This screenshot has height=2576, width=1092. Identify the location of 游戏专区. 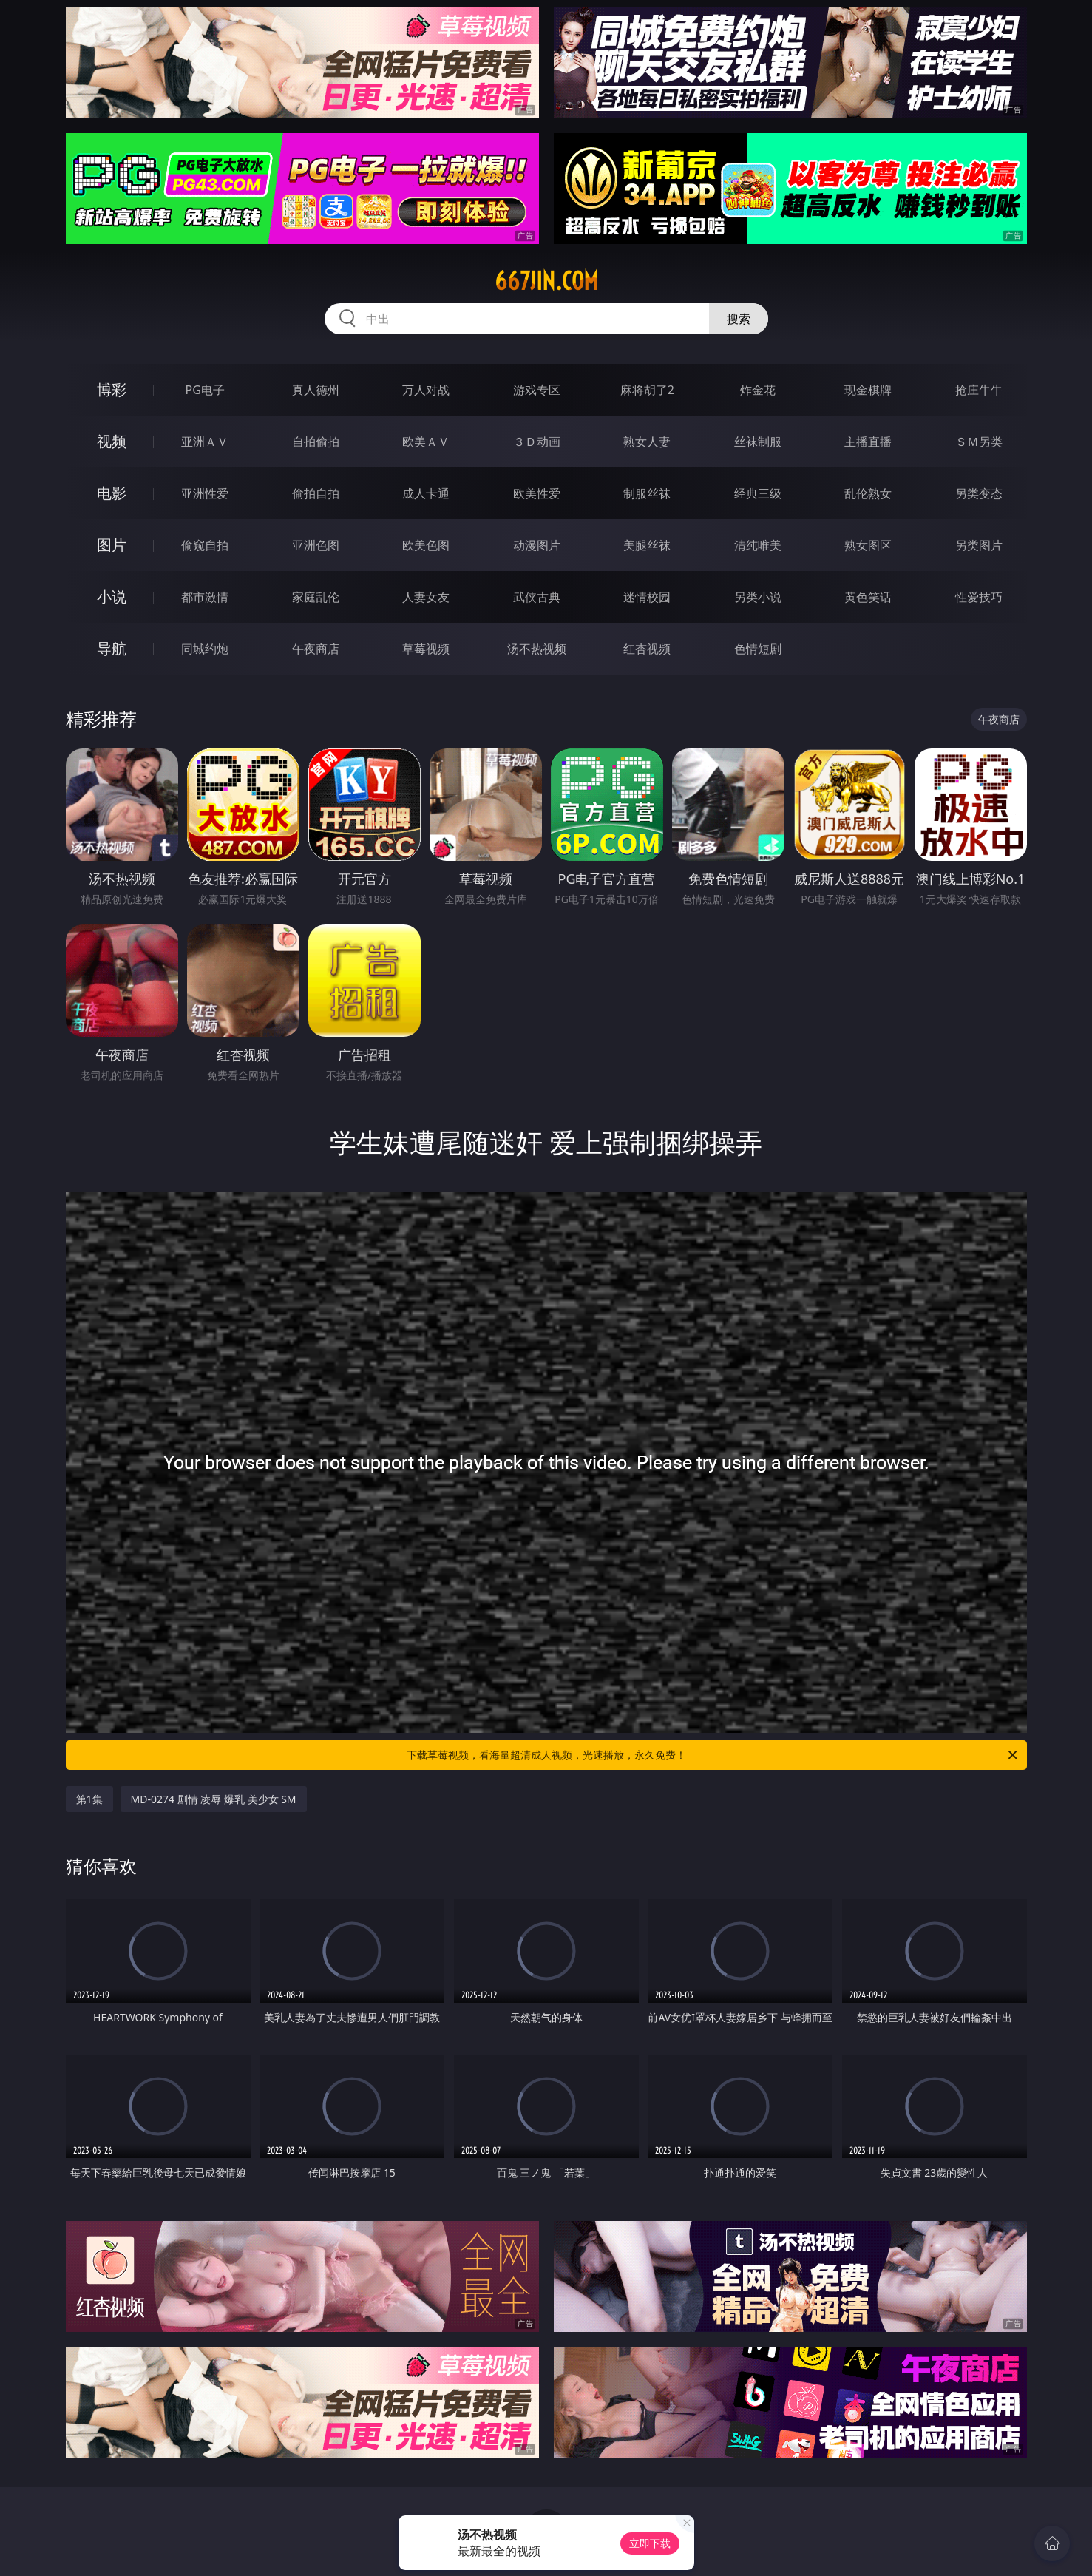
(536, 390).